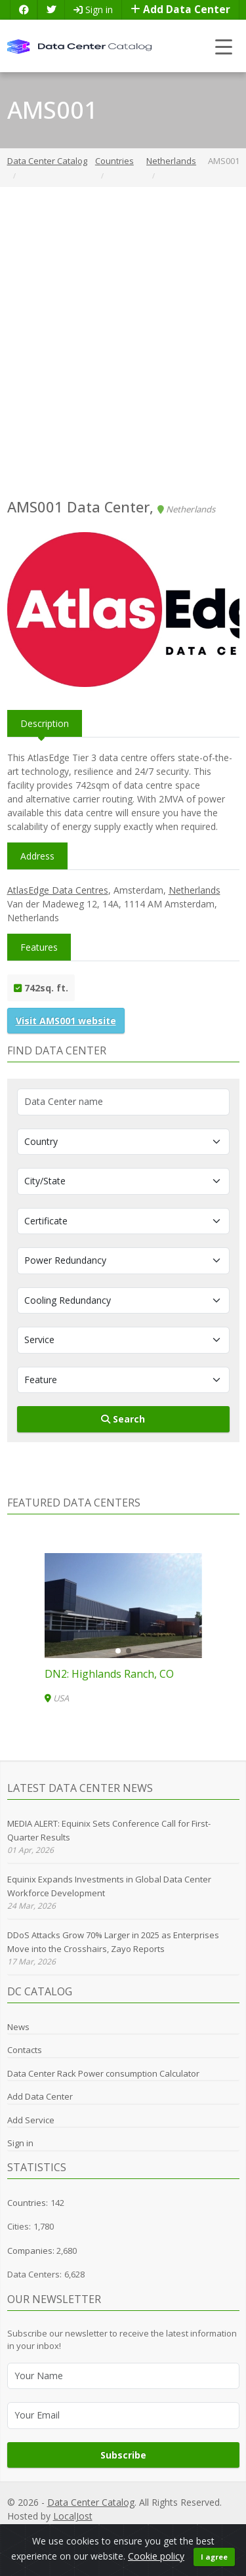  What do you see at coordinates (123, 2455) in the screenshot?
I see `Subscribe` at bounding box center [123, 2455].